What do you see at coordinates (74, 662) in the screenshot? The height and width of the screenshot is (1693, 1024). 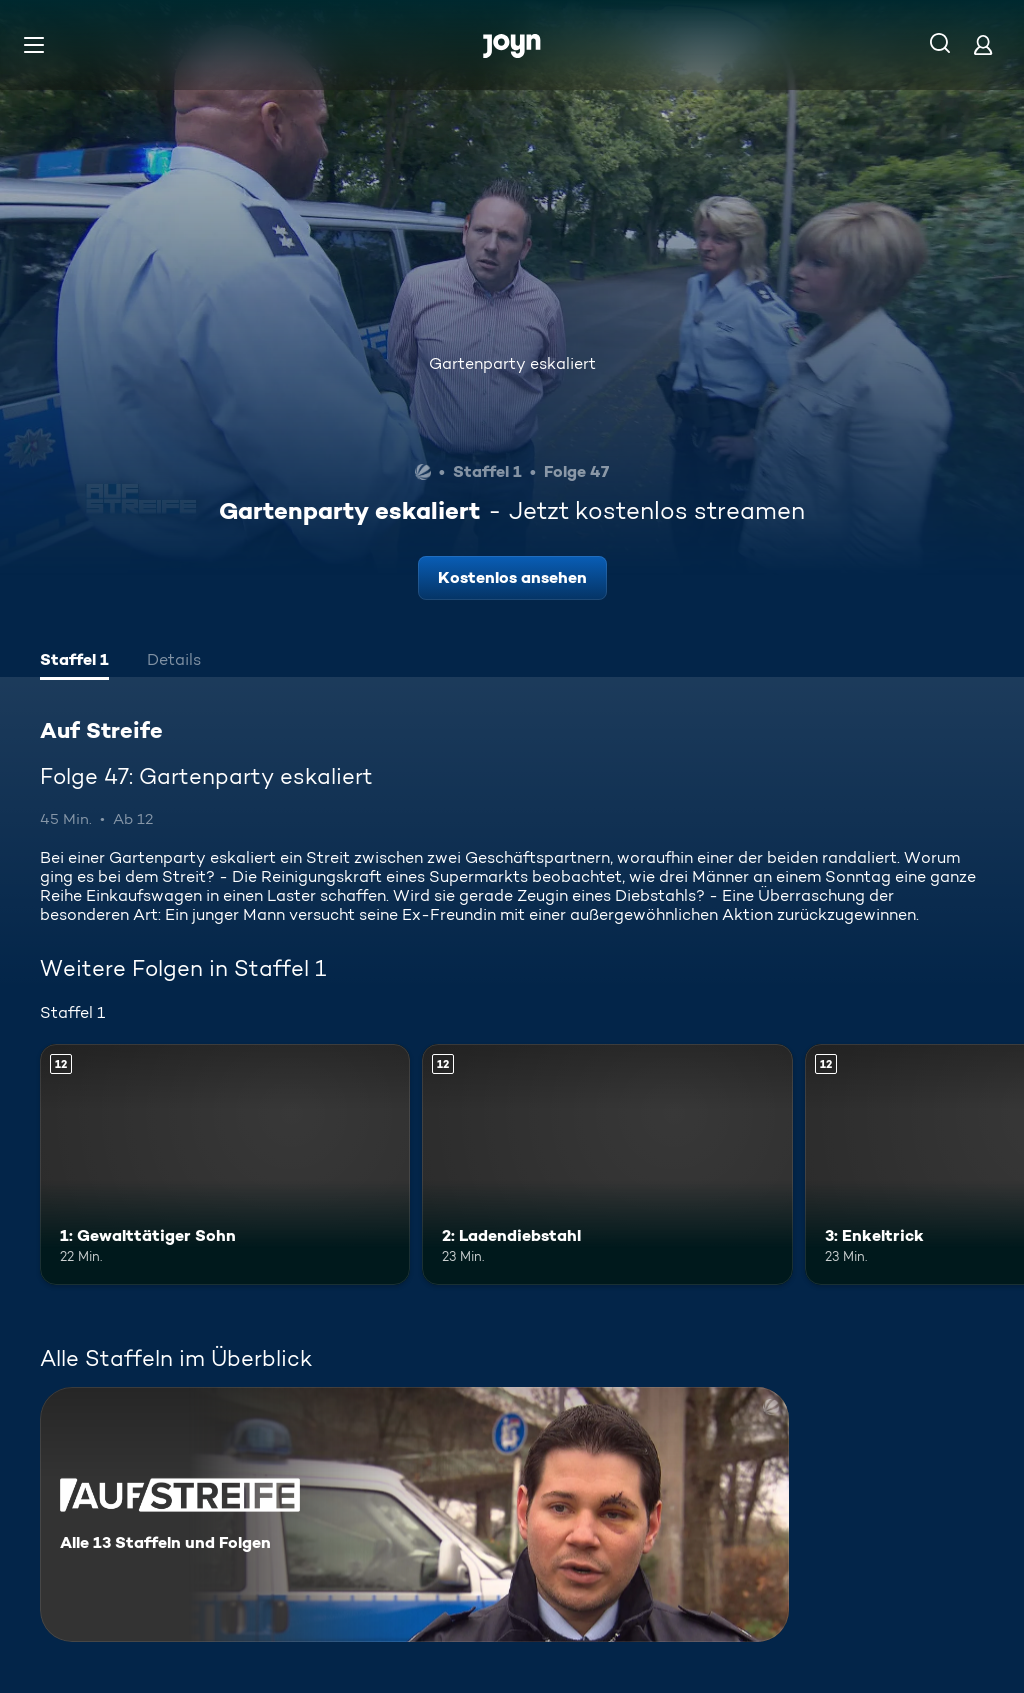 I see `[tab]` at bounding box center [74, 662].